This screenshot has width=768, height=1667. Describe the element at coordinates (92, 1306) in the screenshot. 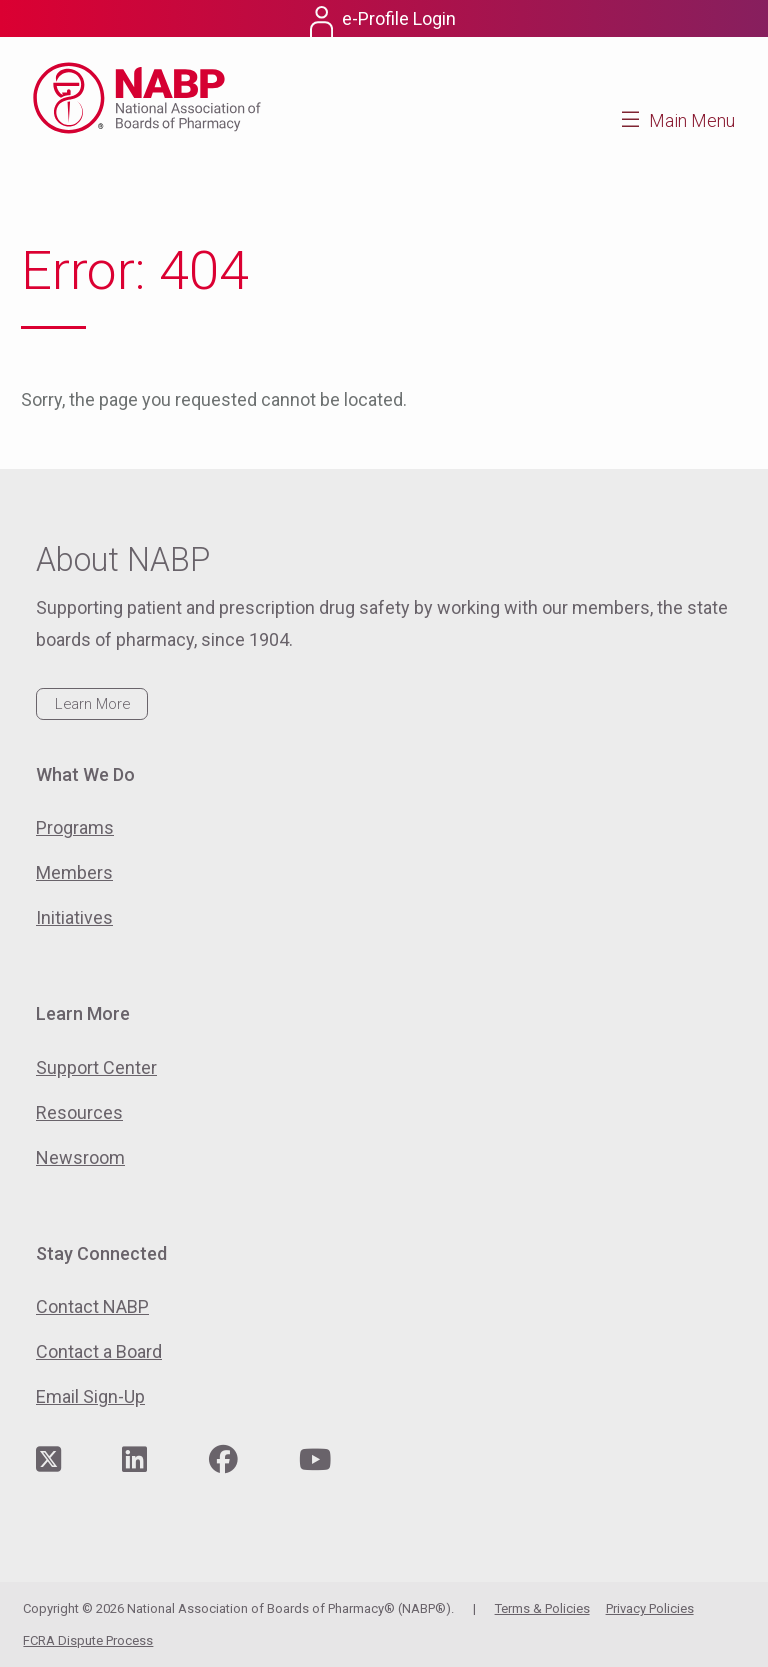

I see `Contact NABP` at that location.